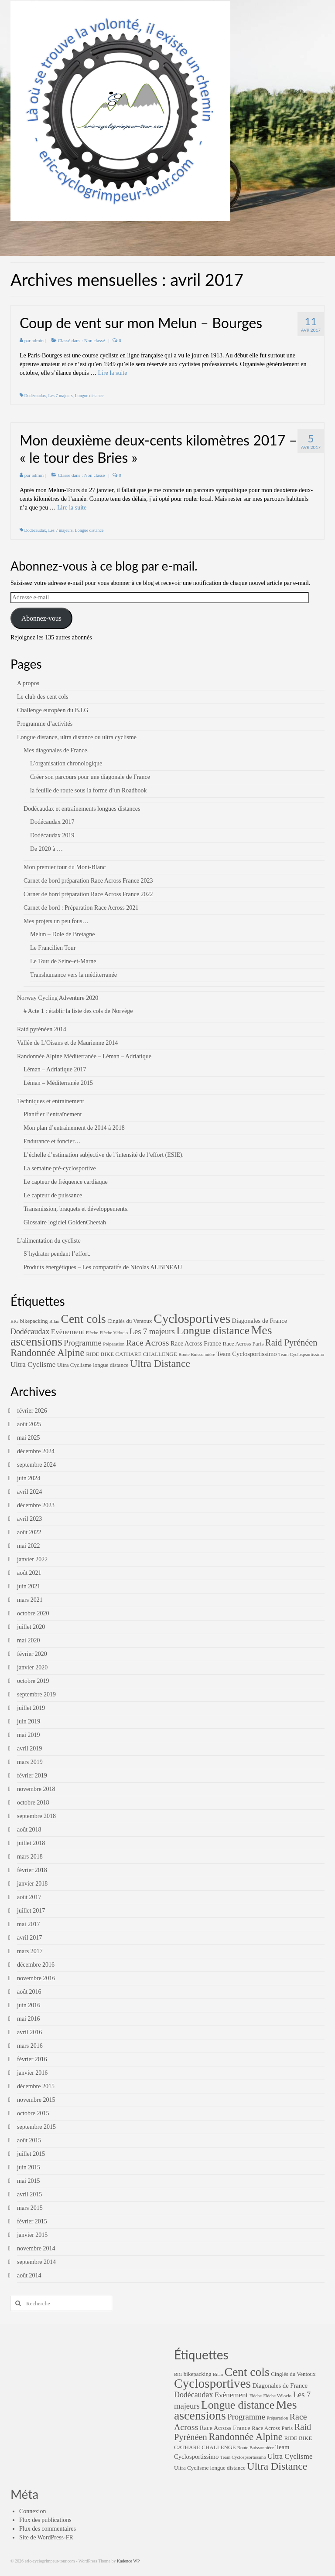 Image resolution: width=335 pixels, height=2576 pixels. Describe the element at coordinates (76, 1209) in the screenshot. I see `Transmission, braquets et développements.` at that location.